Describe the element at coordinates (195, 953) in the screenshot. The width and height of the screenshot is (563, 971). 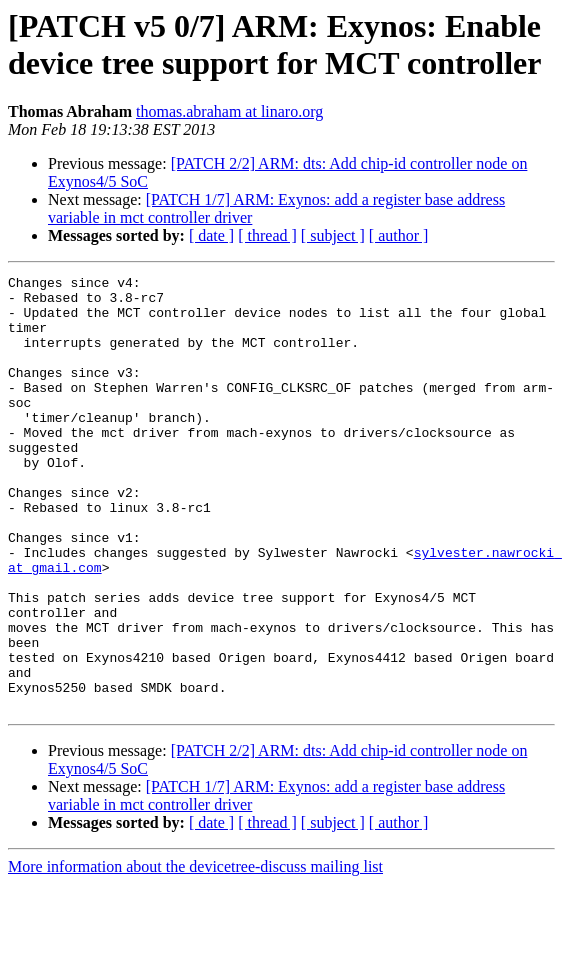
I see `More information about the devicetree-discuss mailing list` at that location.